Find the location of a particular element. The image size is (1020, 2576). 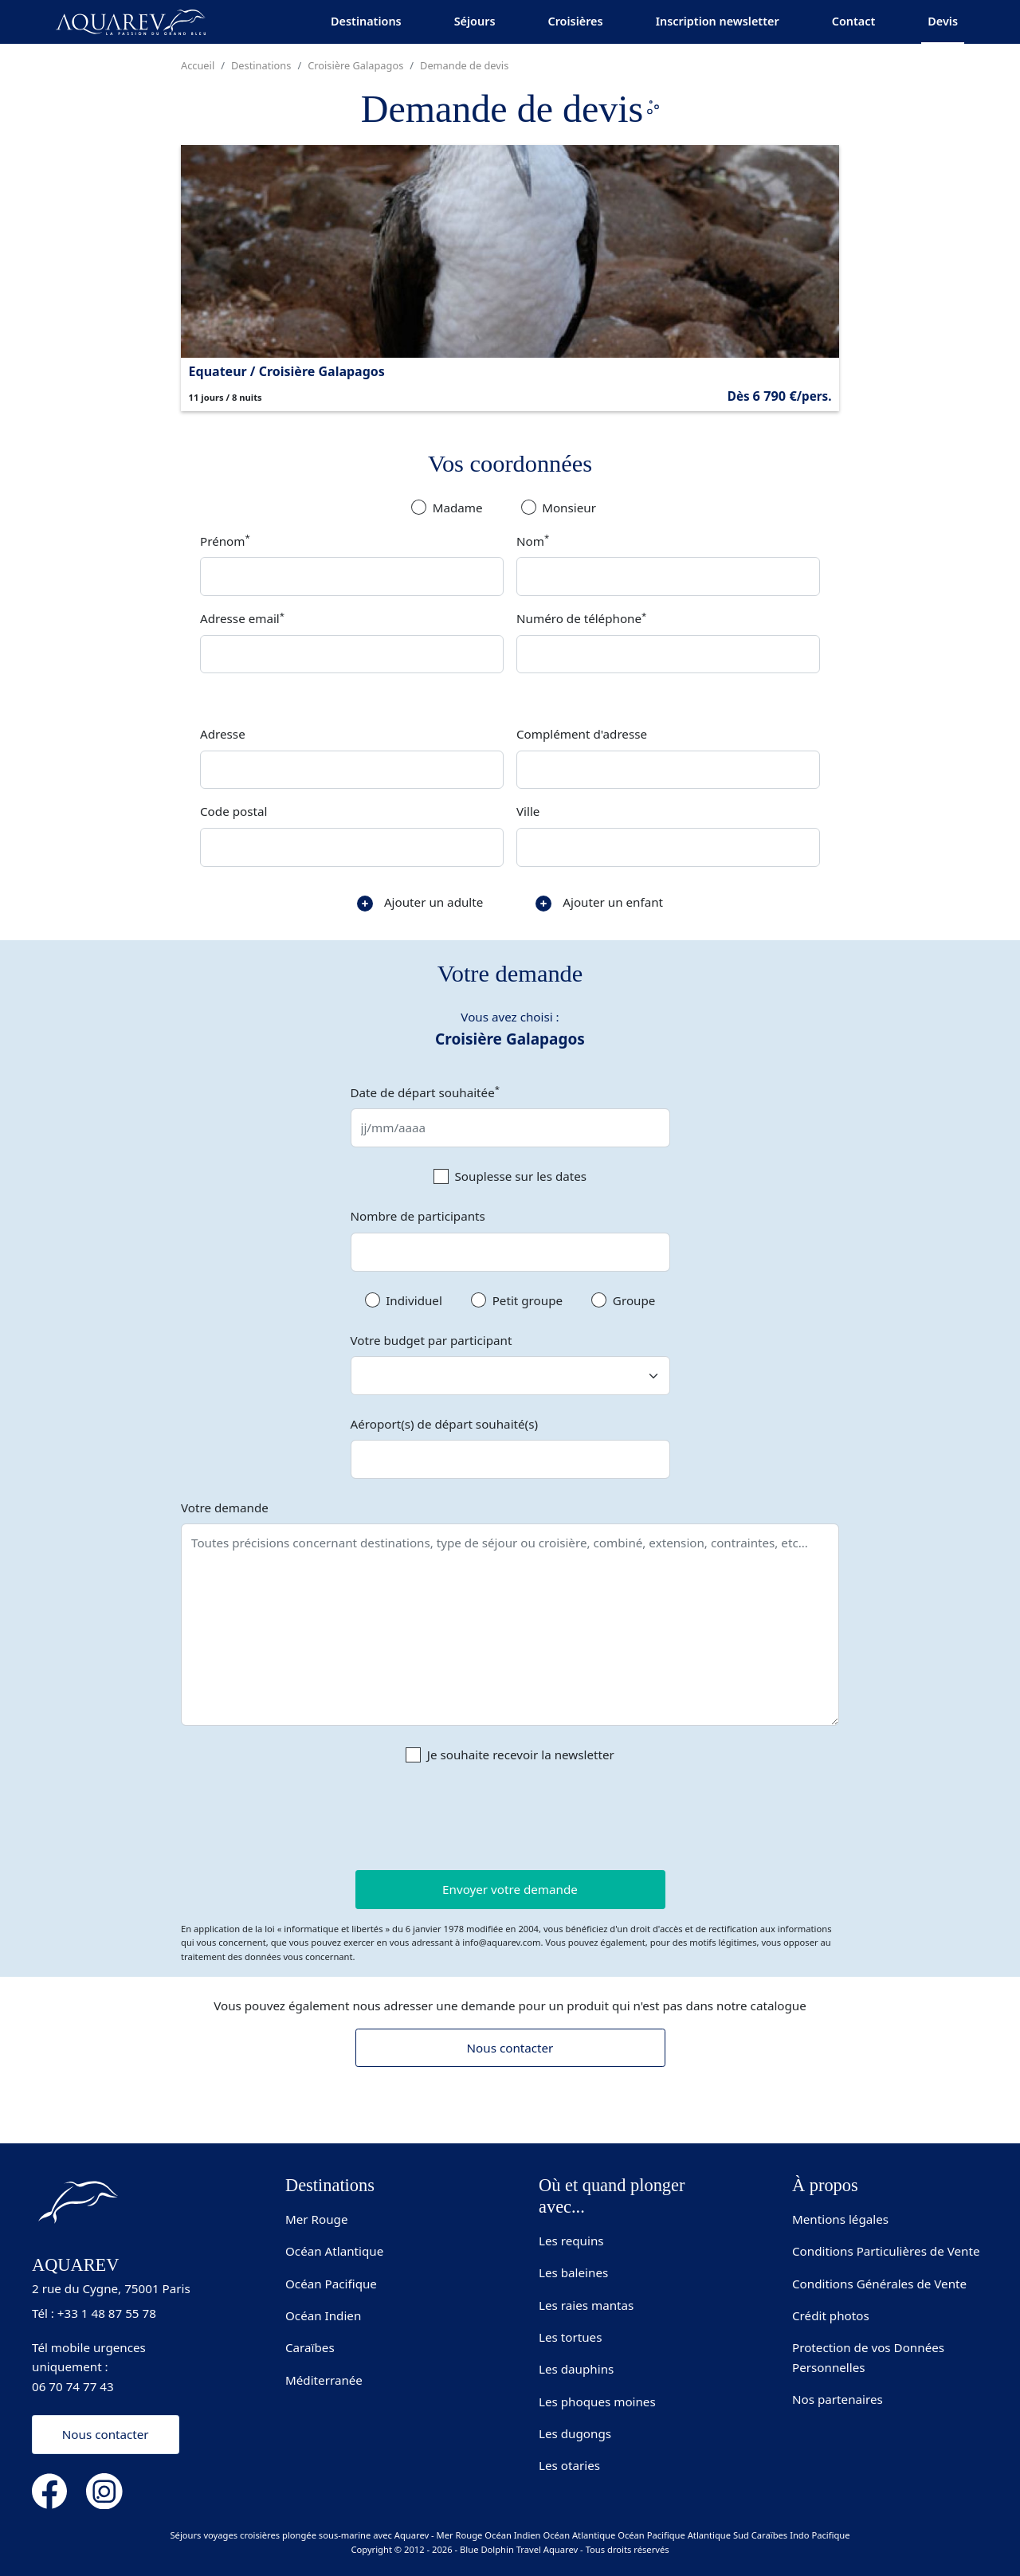

Nous contacter [button] is located at coordinates (105, 2434).